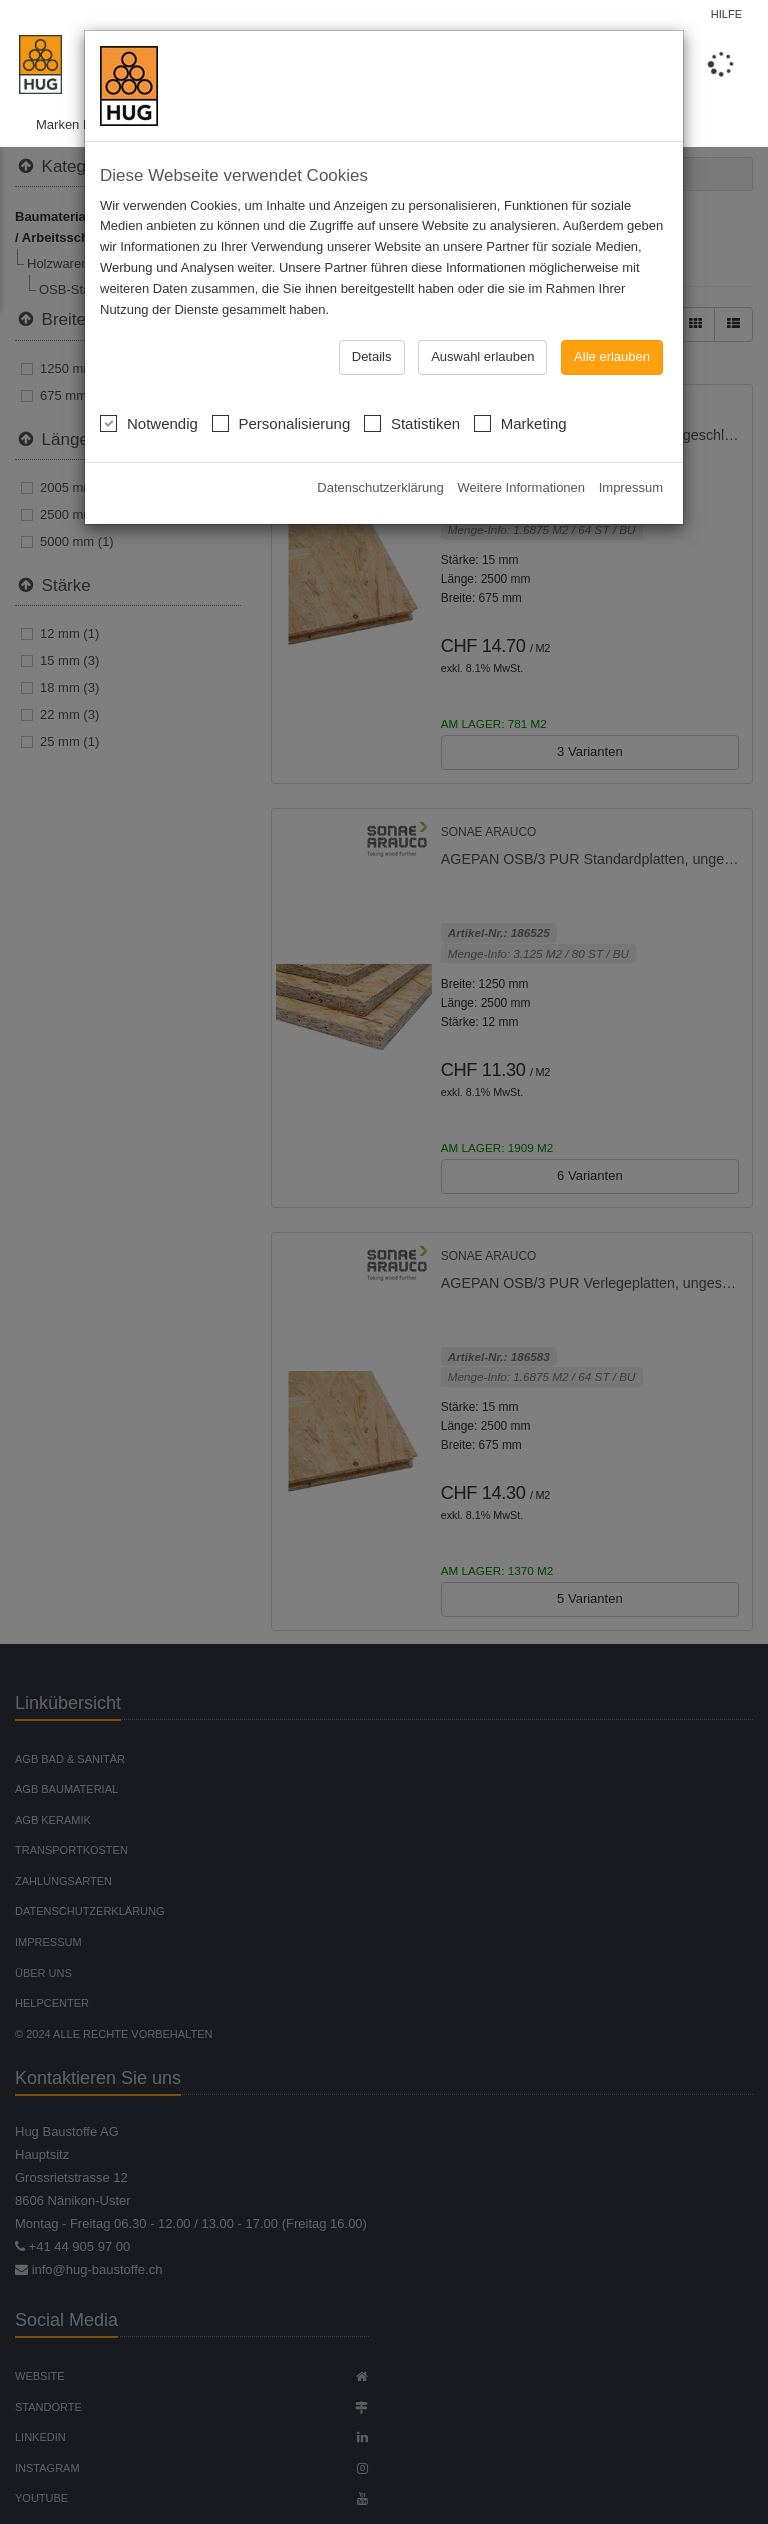 Image resolution: width=768 pixels, height=2524 pixels. What do you see at coordinates (520, 421) in the screenshot?
I see `Marketing` at bounding box center [520, 421].